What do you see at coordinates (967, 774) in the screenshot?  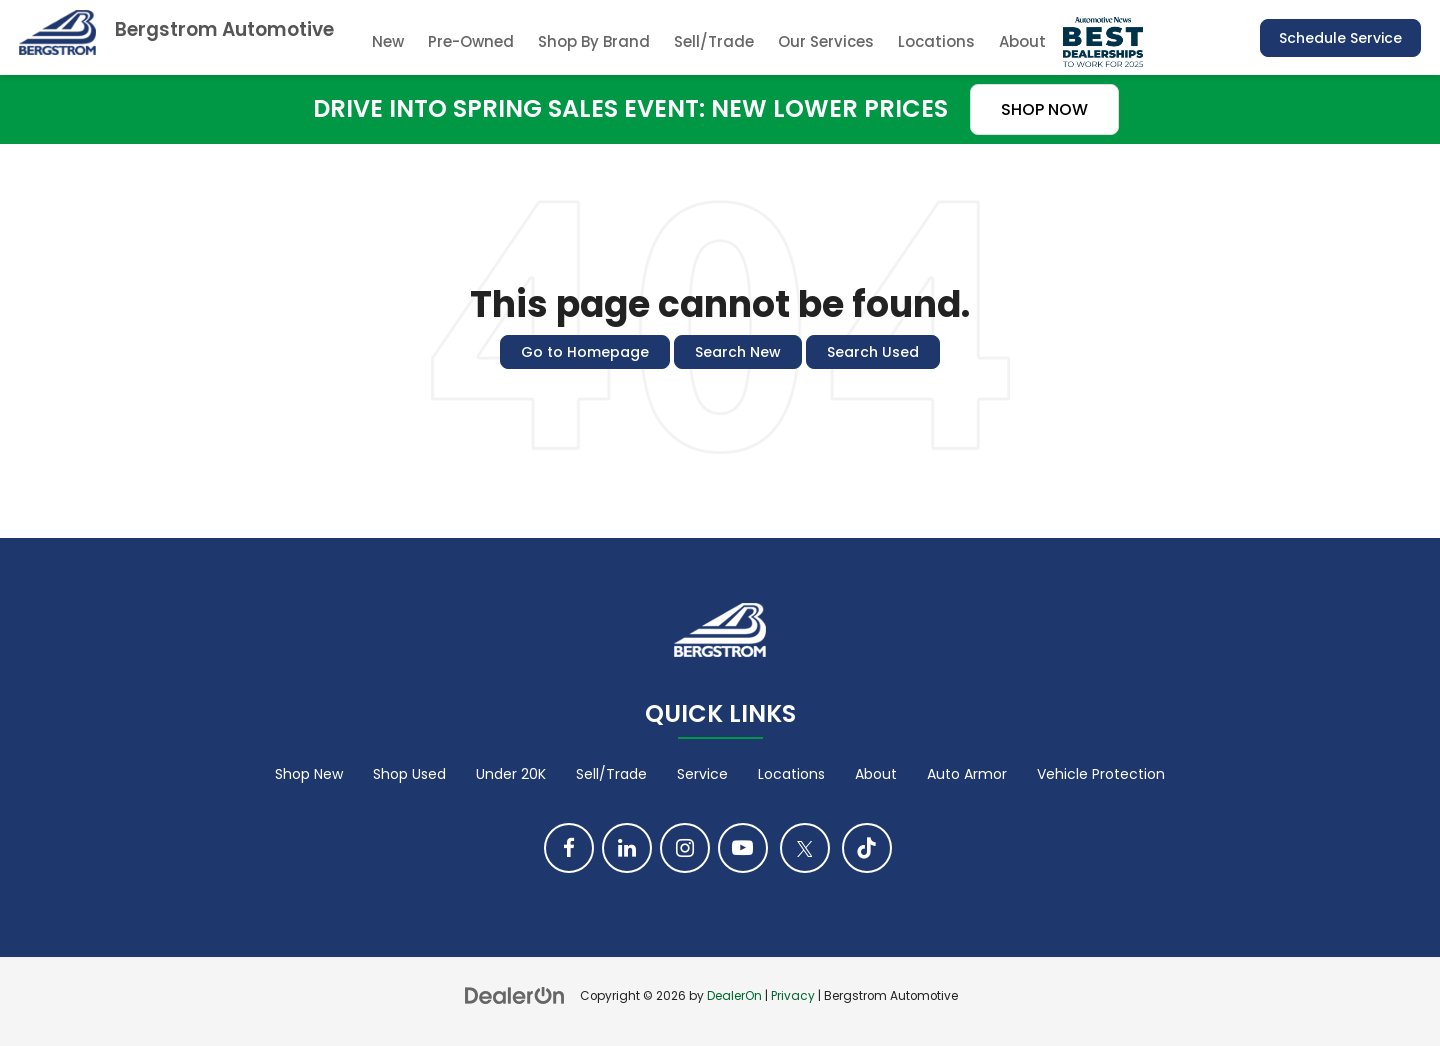 I see `Auto Armor` at bounding box center [967, 774].